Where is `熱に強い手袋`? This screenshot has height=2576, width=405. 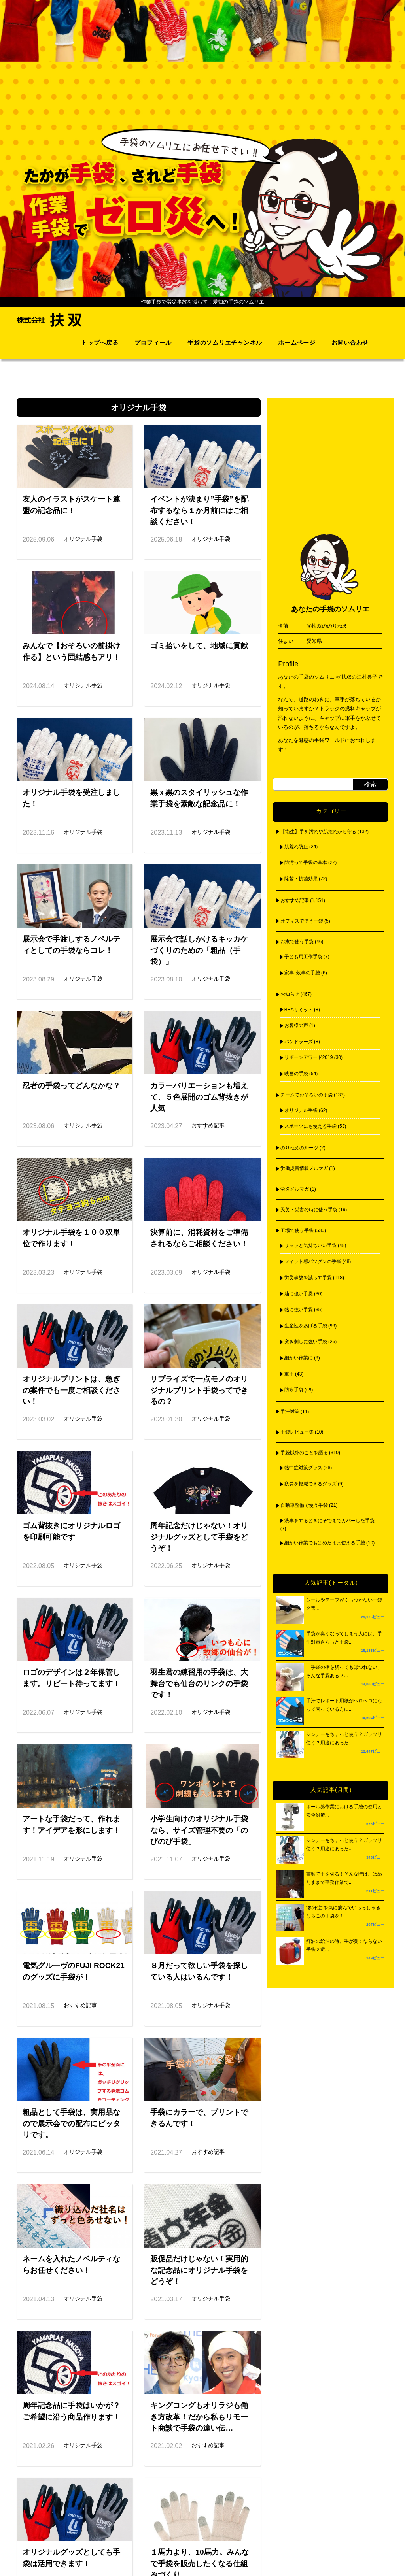 熱に強い手袋 is located at coordinates (298, 1309).